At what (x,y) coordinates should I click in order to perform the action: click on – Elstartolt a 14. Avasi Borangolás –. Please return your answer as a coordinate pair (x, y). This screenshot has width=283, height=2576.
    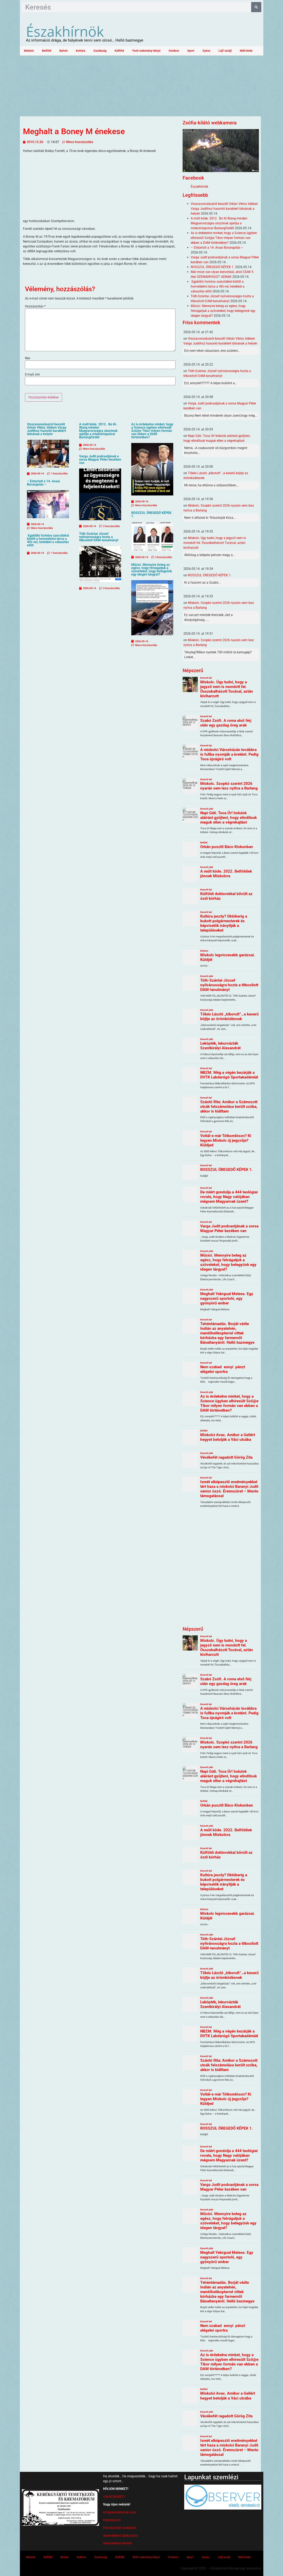
    Looking at the image, I should click on (43, 482).